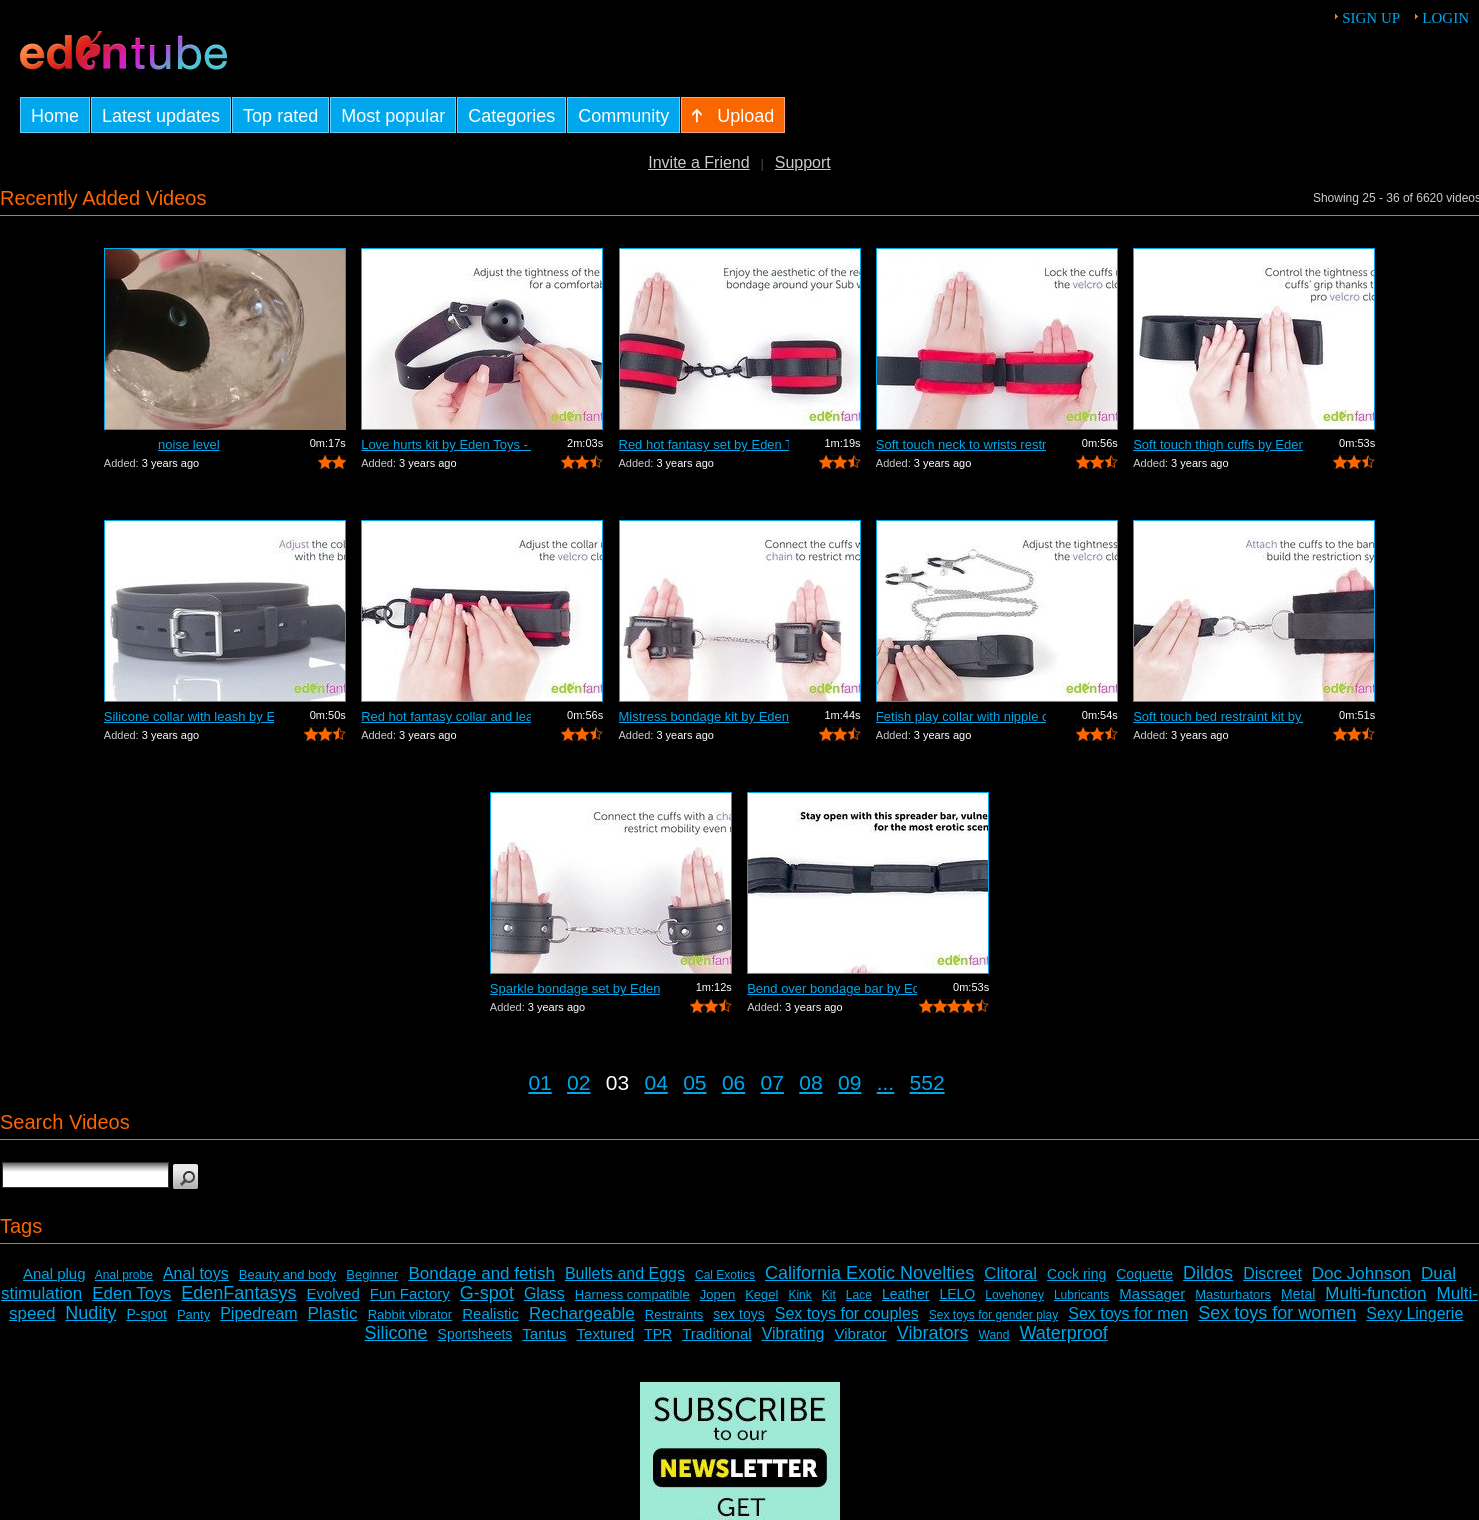 This screenshot has width=1479, height=1520. I want to click on 05, so click(694, 1082).